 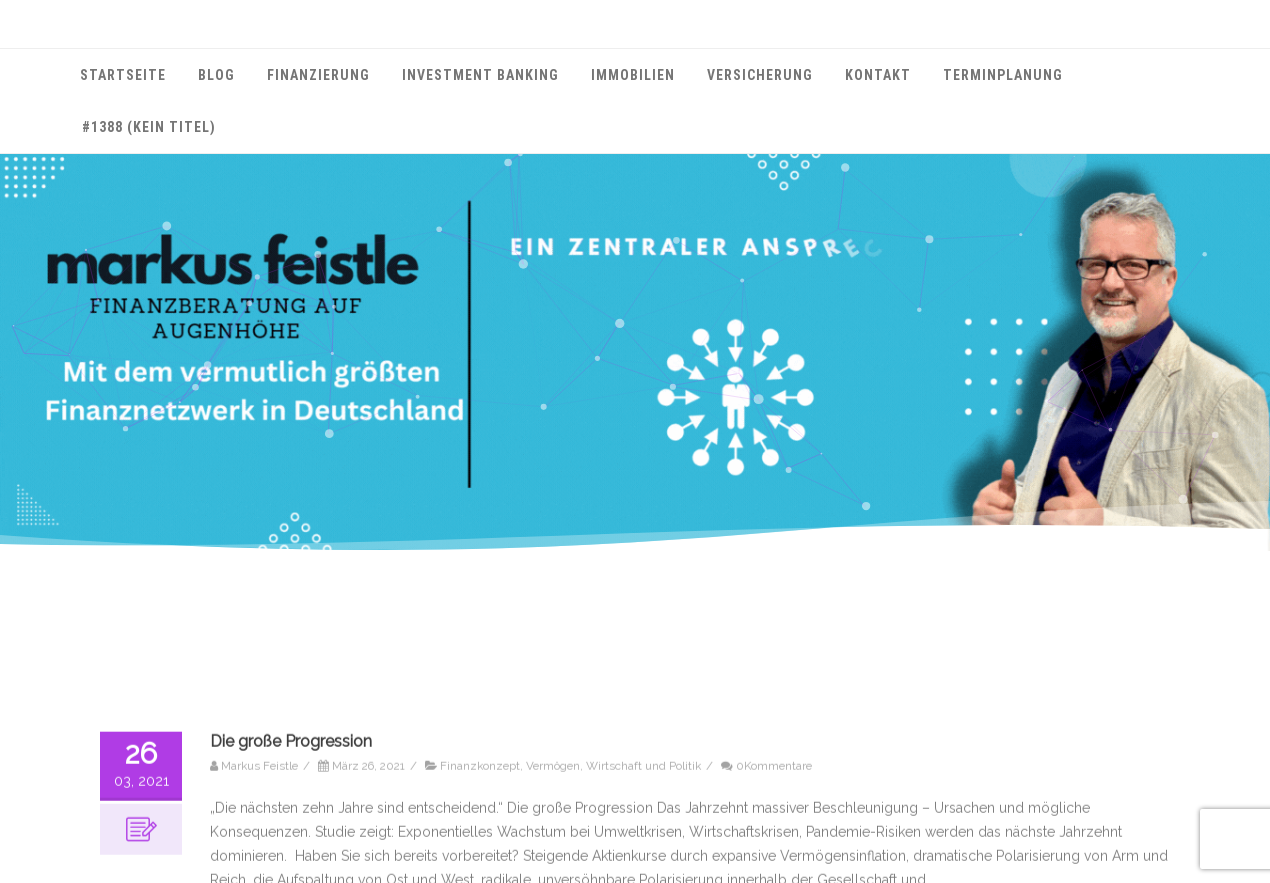 I want to click on Immobilien, so click(x=633, y=75).